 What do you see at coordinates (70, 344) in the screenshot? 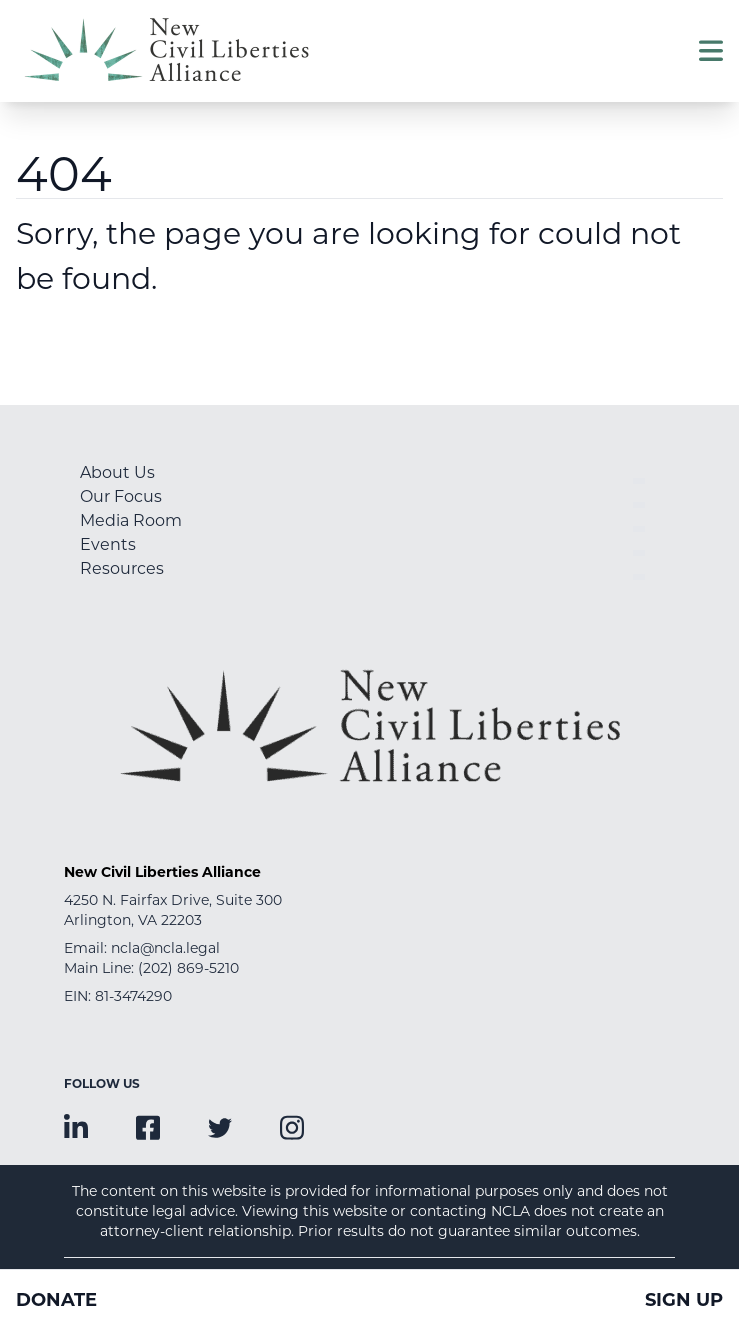
I see `Go Home` at bounding box center [70, 344].